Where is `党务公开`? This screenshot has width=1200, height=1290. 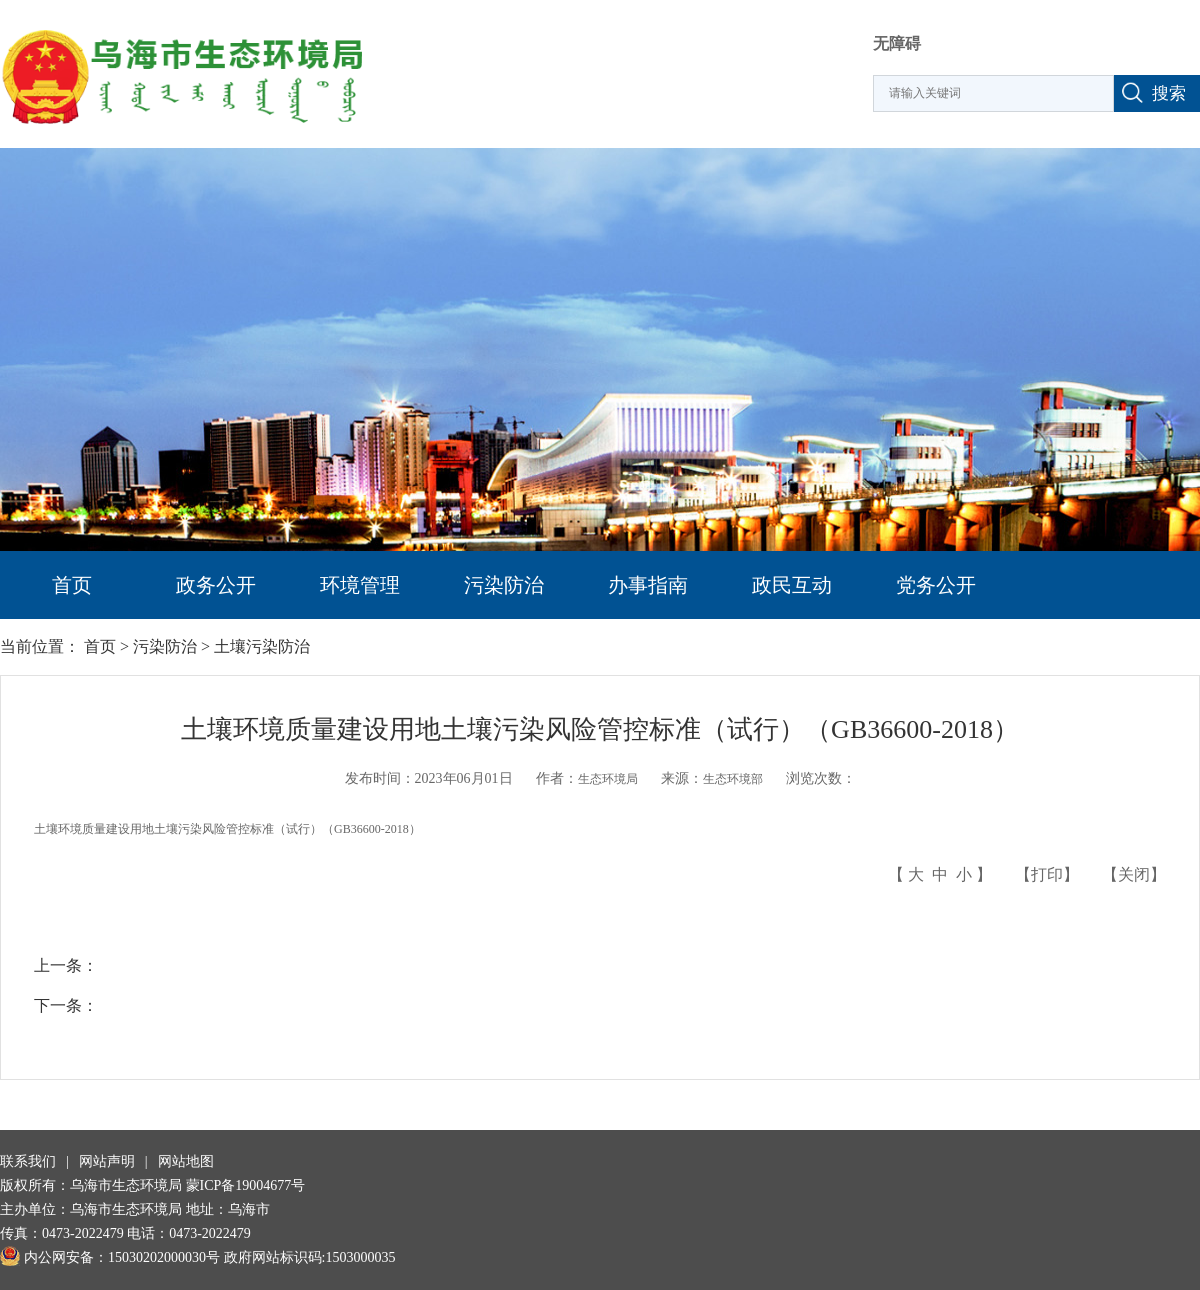
党务公开 is located at coordinates (936, 585).